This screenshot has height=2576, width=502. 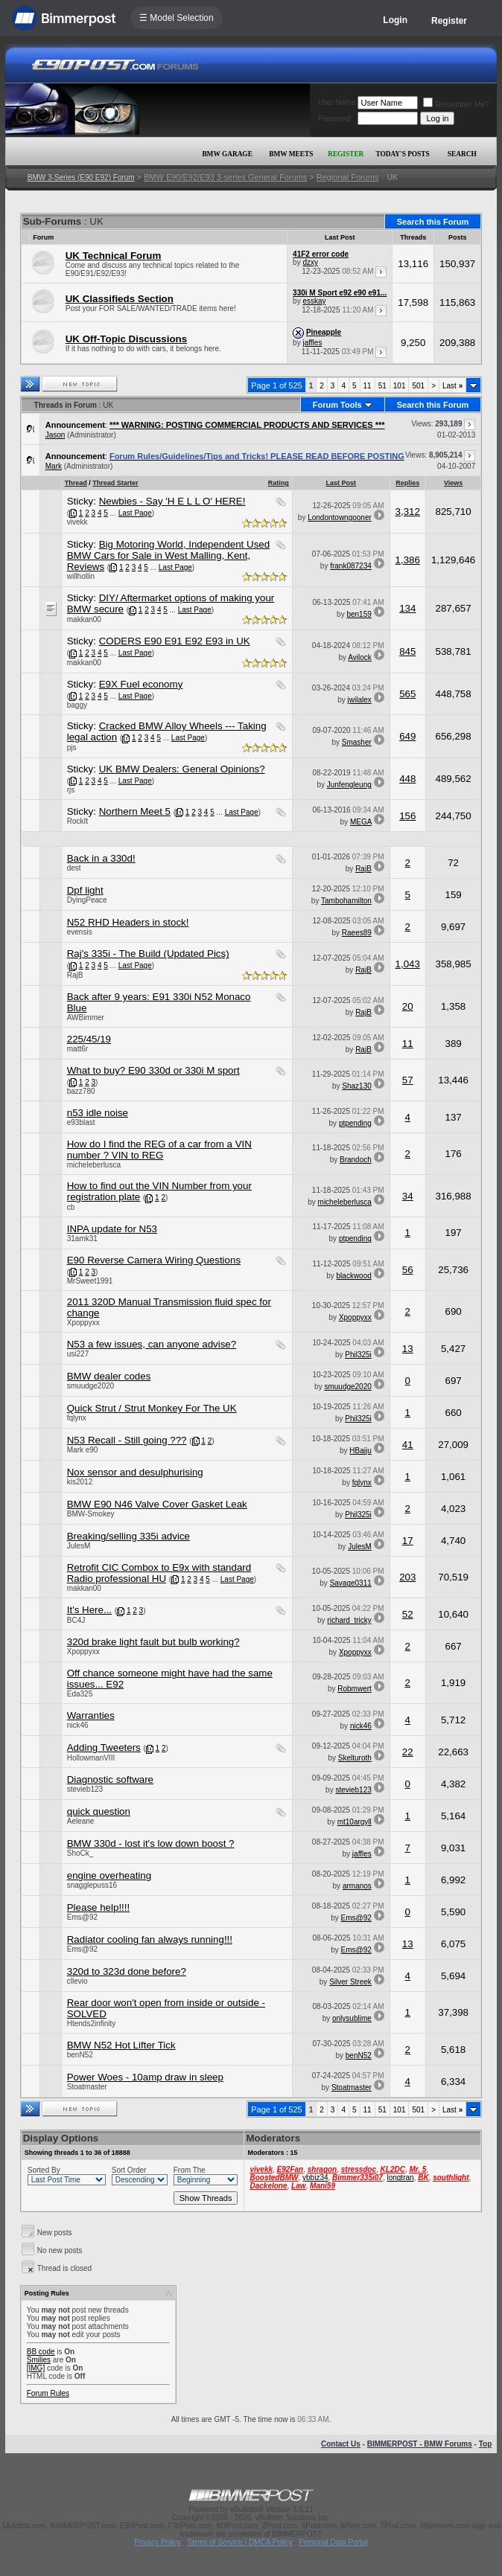 I want to click on 20, so click(x=407, y=1006).